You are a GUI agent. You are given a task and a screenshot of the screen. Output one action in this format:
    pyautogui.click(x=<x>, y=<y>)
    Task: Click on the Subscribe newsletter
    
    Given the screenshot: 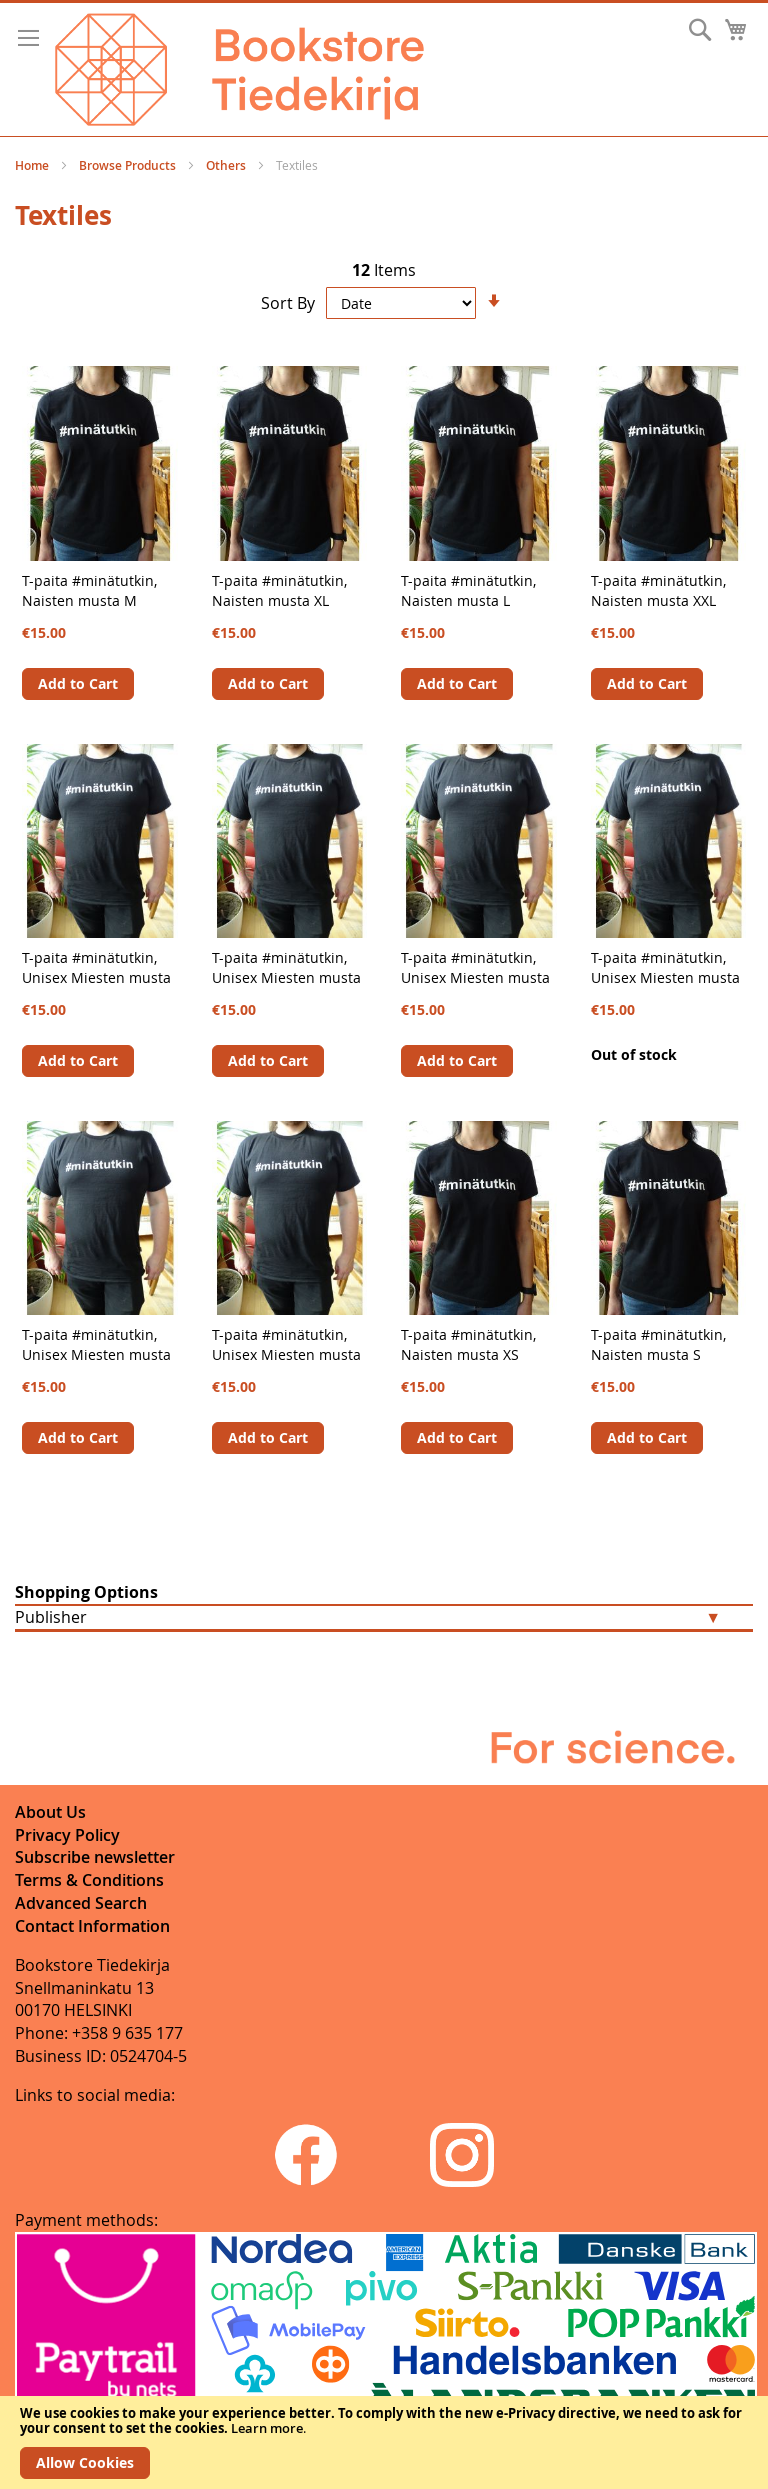 What is the action you would take?
    pyautogui.click(x=95, y=1857)
    